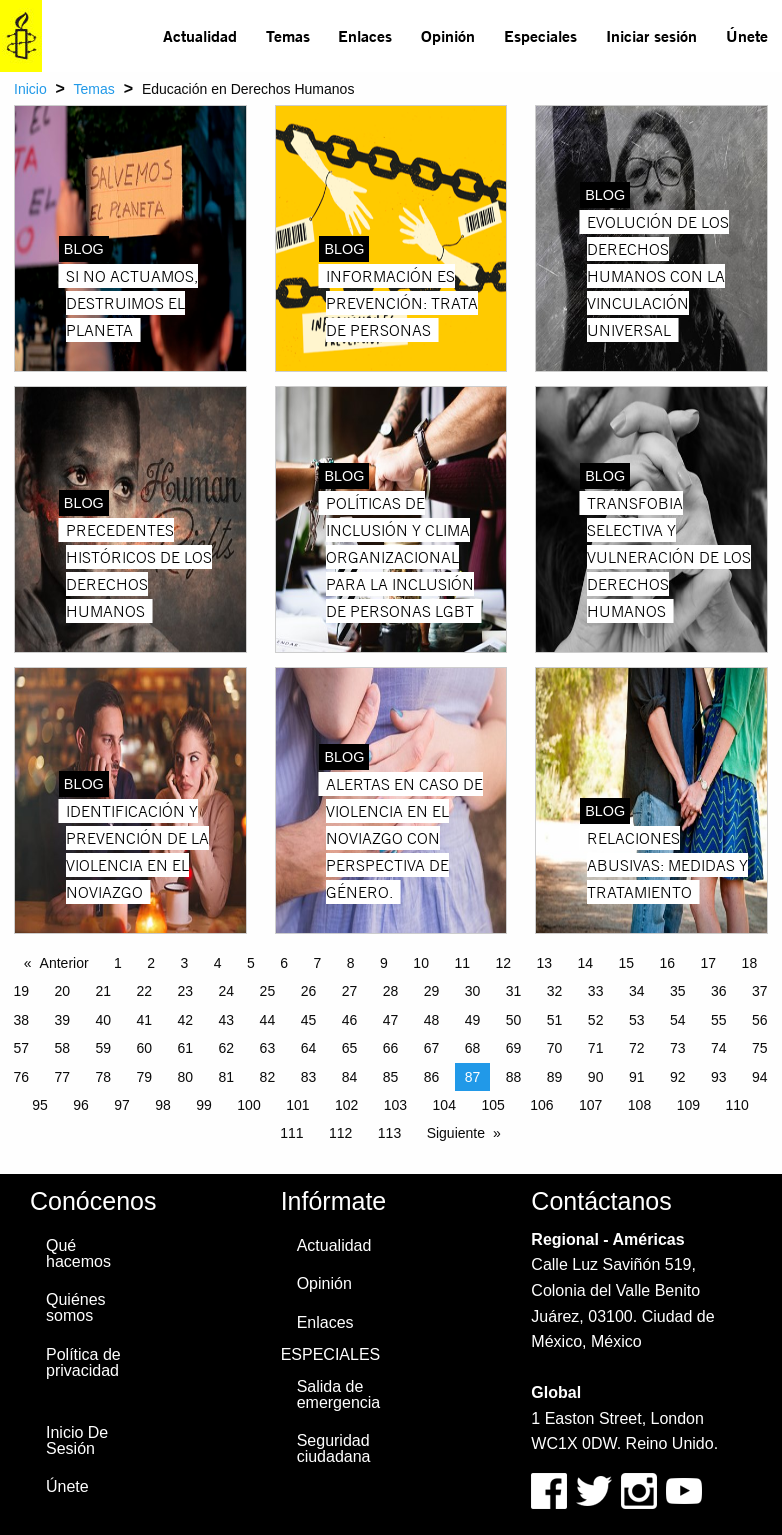 Image resolution: width=782 pixels, height=1535 pixels. Describe the element at coordinates (77, 1440) in the screenshot. I see `Inicio De Sesión` at that location.